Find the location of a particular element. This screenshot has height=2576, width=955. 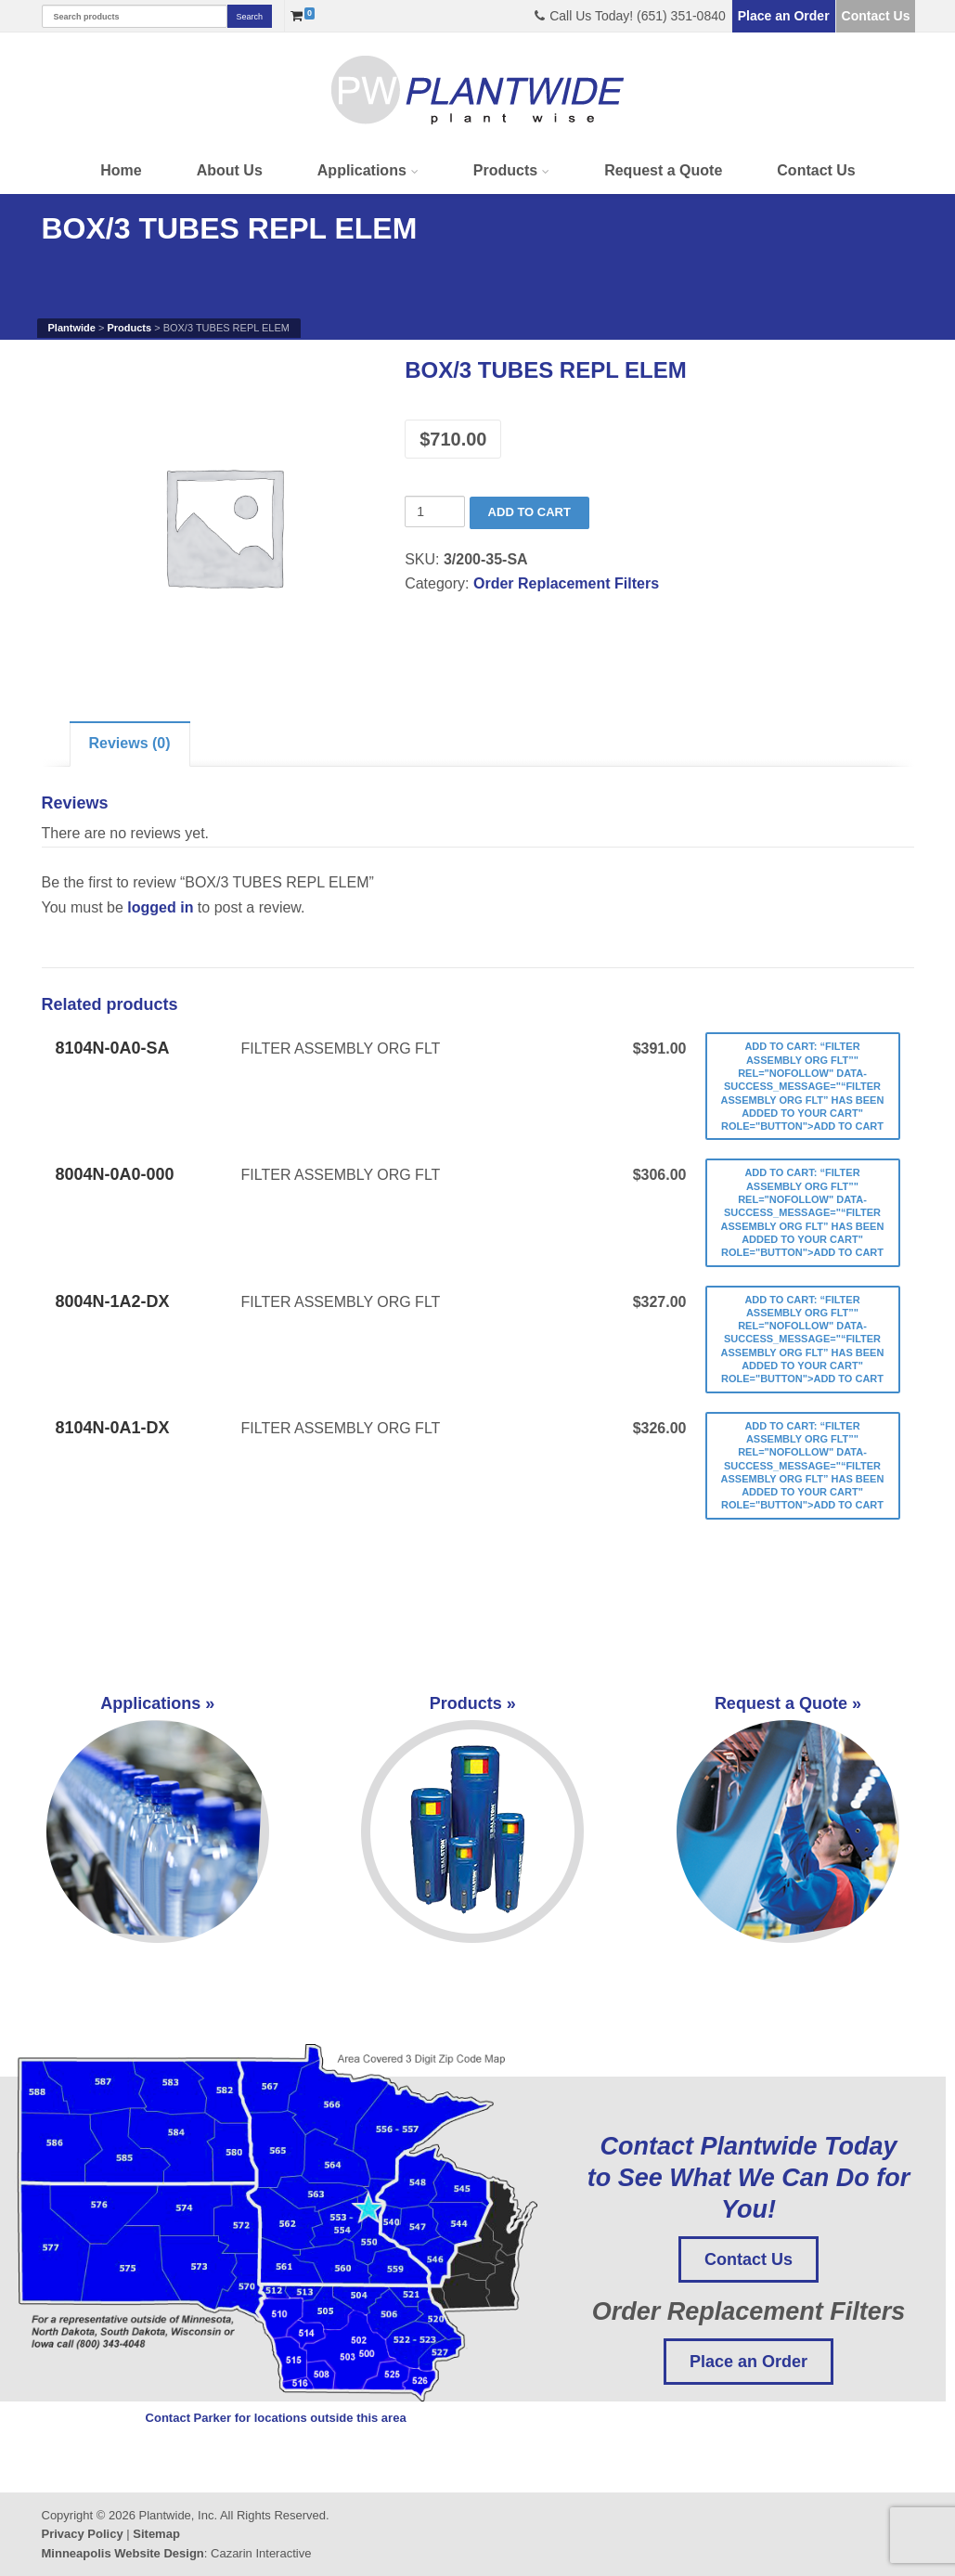

Order Replacement Filters is located at coordinates (566, 583).